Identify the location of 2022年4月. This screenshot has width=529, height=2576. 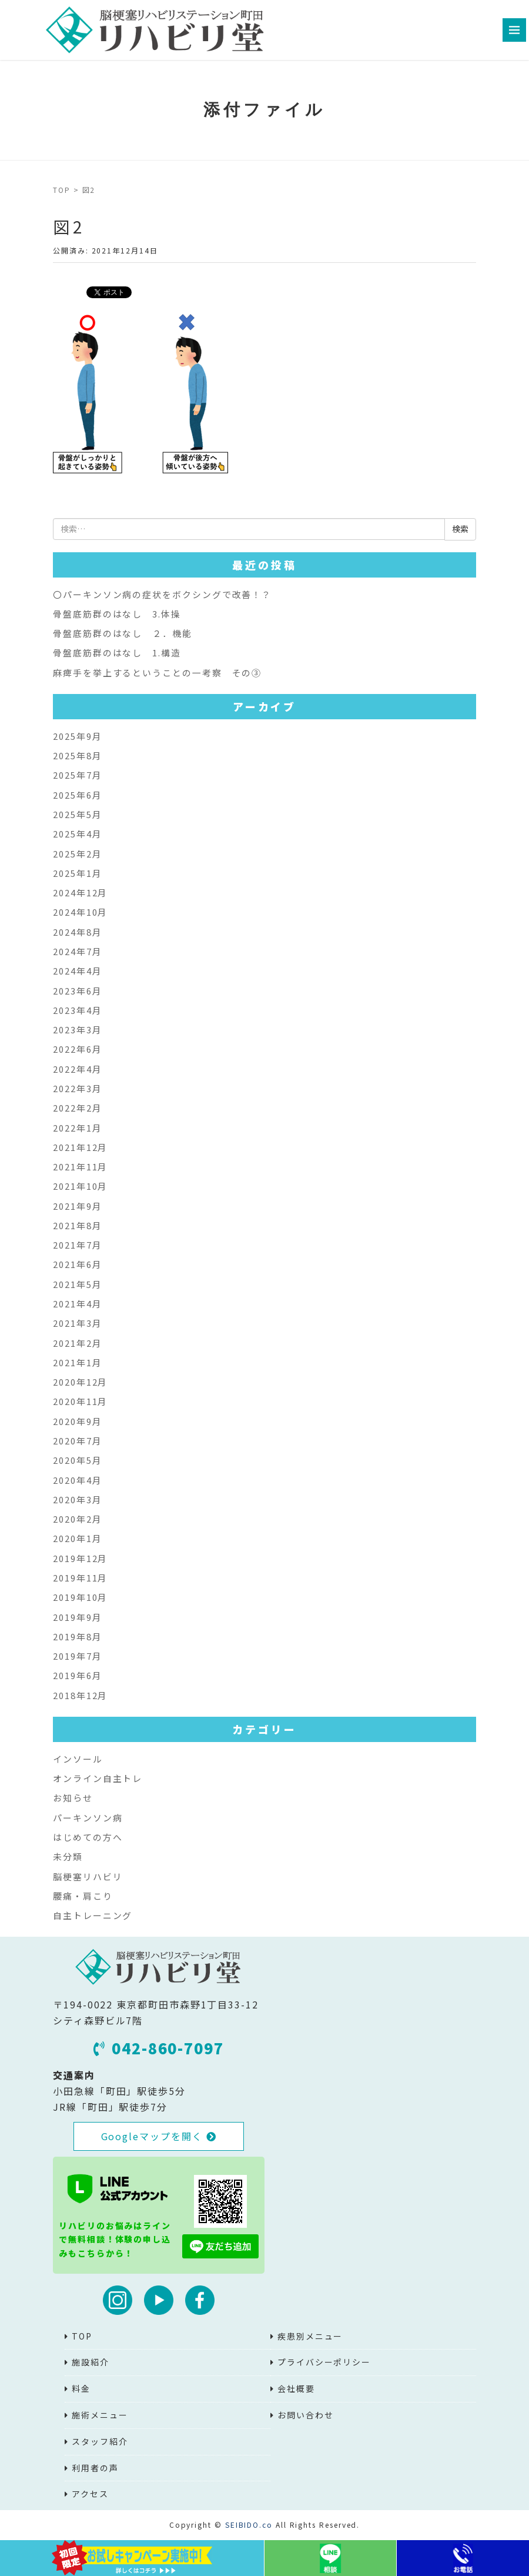
(77, 1069).